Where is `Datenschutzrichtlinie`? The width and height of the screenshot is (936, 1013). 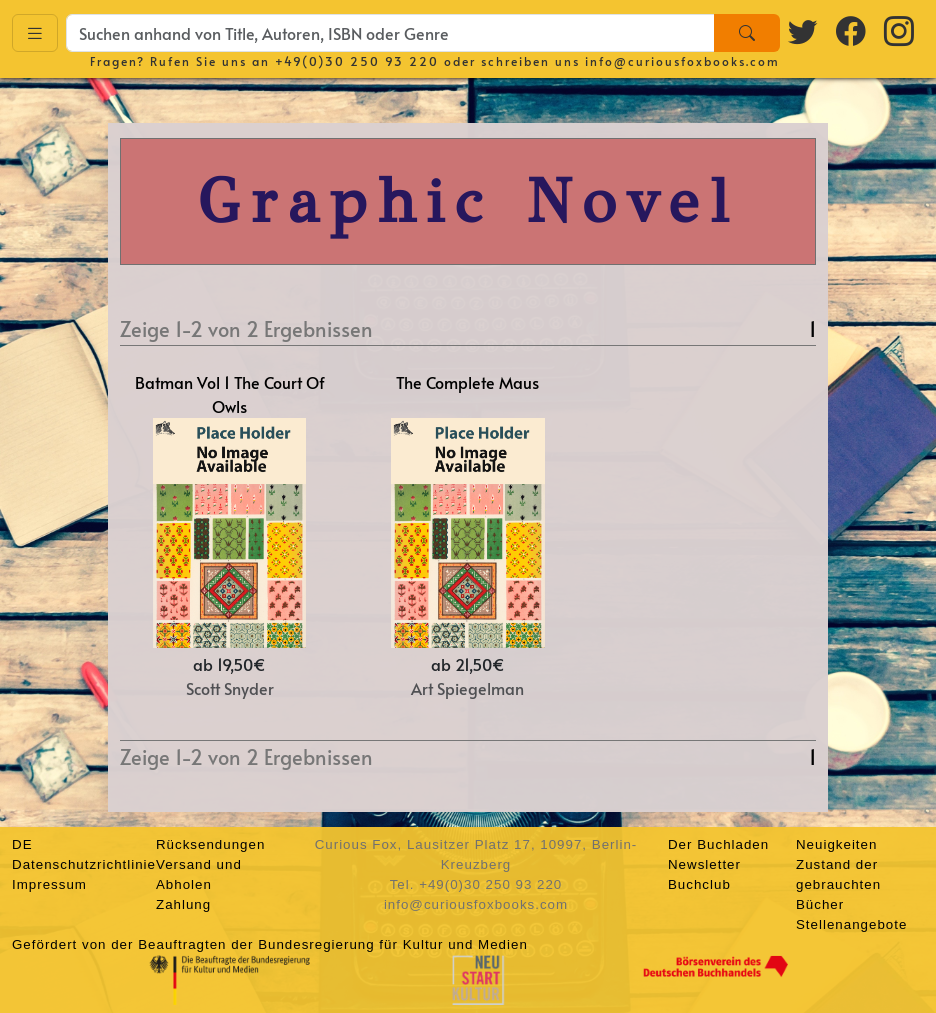
Datenschutzrichtlinie is located at coordinates (84, 864).